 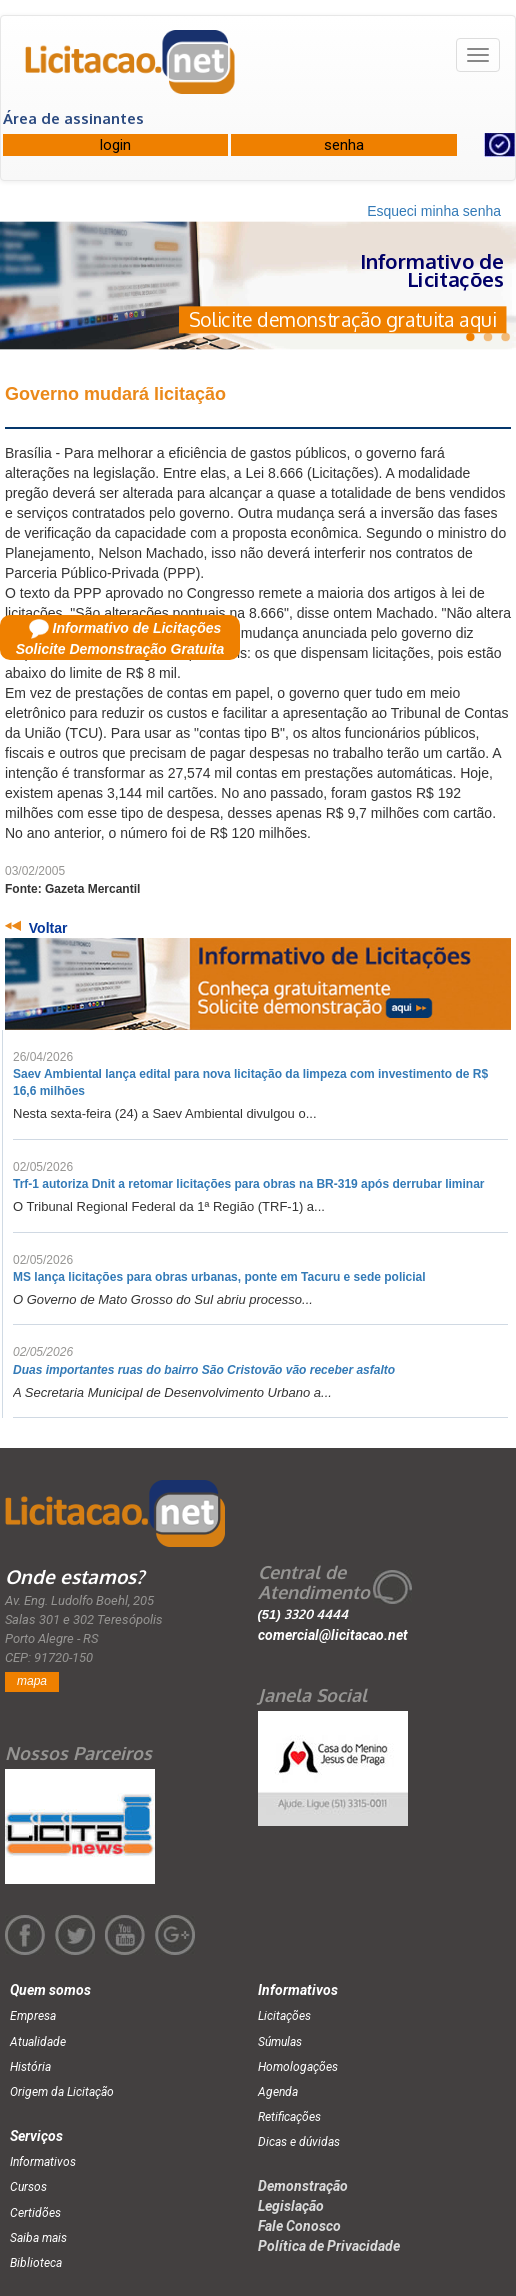 What do you see at coordinates (284, 2016) in the screenshot?
I see `Licitações` at bounding box center [284, 2016].